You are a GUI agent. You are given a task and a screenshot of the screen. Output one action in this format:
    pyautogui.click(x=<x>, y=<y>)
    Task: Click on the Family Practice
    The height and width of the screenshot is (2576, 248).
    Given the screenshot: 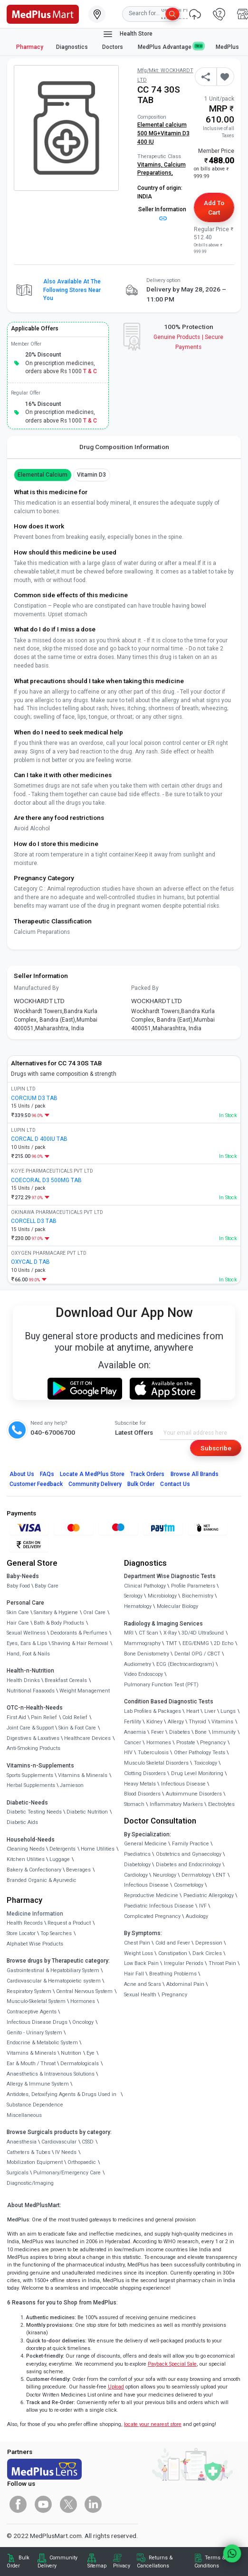 What is the action you would take?
    pyautogui.click(x=190, y=1844)
    